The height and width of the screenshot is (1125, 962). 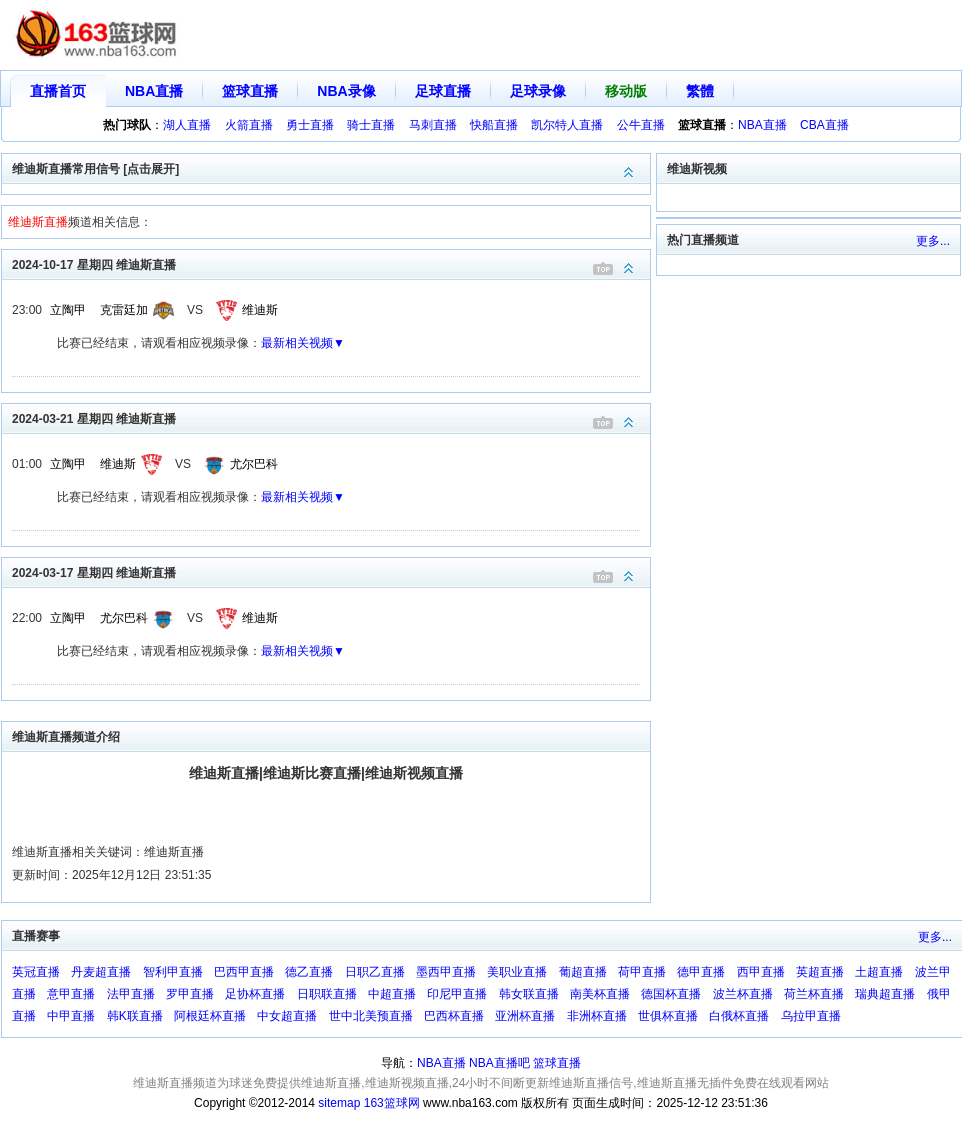 I want to click on 骑士直播, so click(x=371, y=125).